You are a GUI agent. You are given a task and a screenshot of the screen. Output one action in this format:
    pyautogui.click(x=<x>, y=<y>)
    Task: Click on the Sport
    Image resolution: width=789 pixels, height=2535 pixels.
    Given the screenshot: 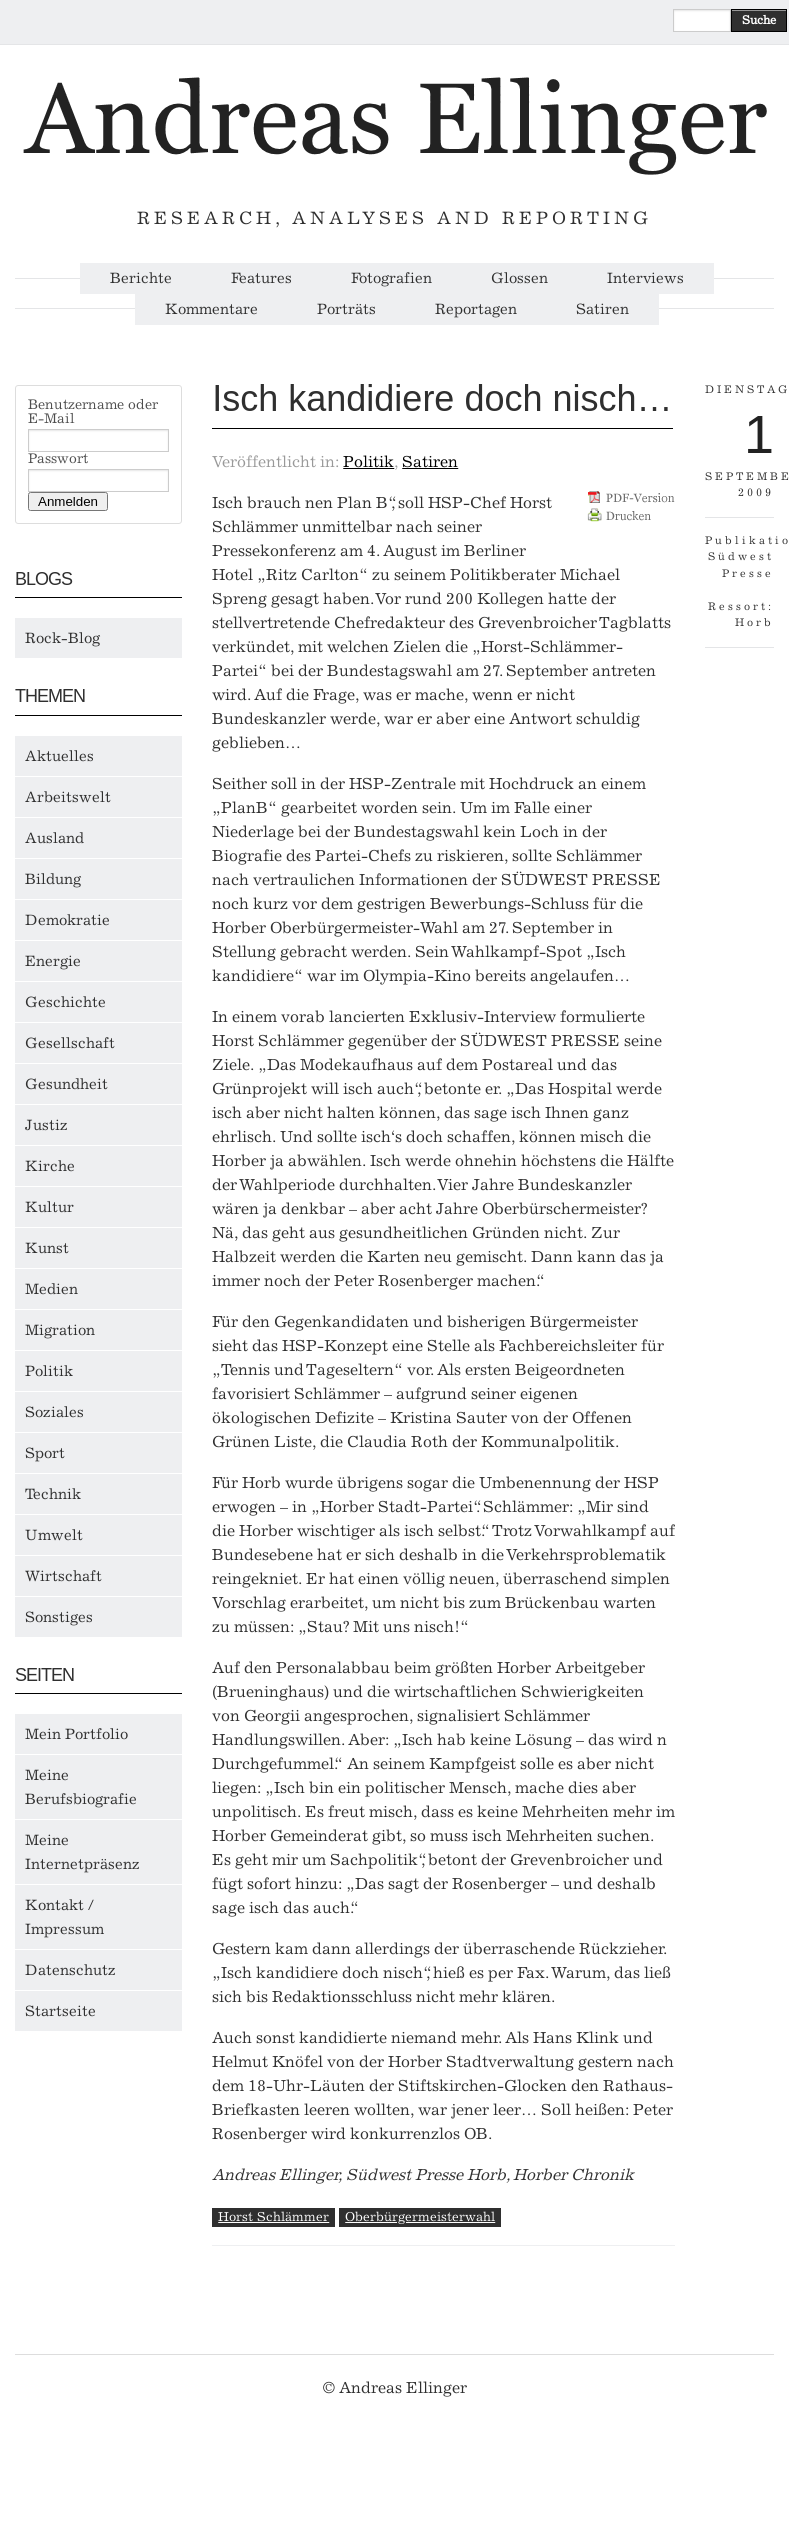 What is the action you would take?
    pyautogui.click(x=45, y=1453)
    